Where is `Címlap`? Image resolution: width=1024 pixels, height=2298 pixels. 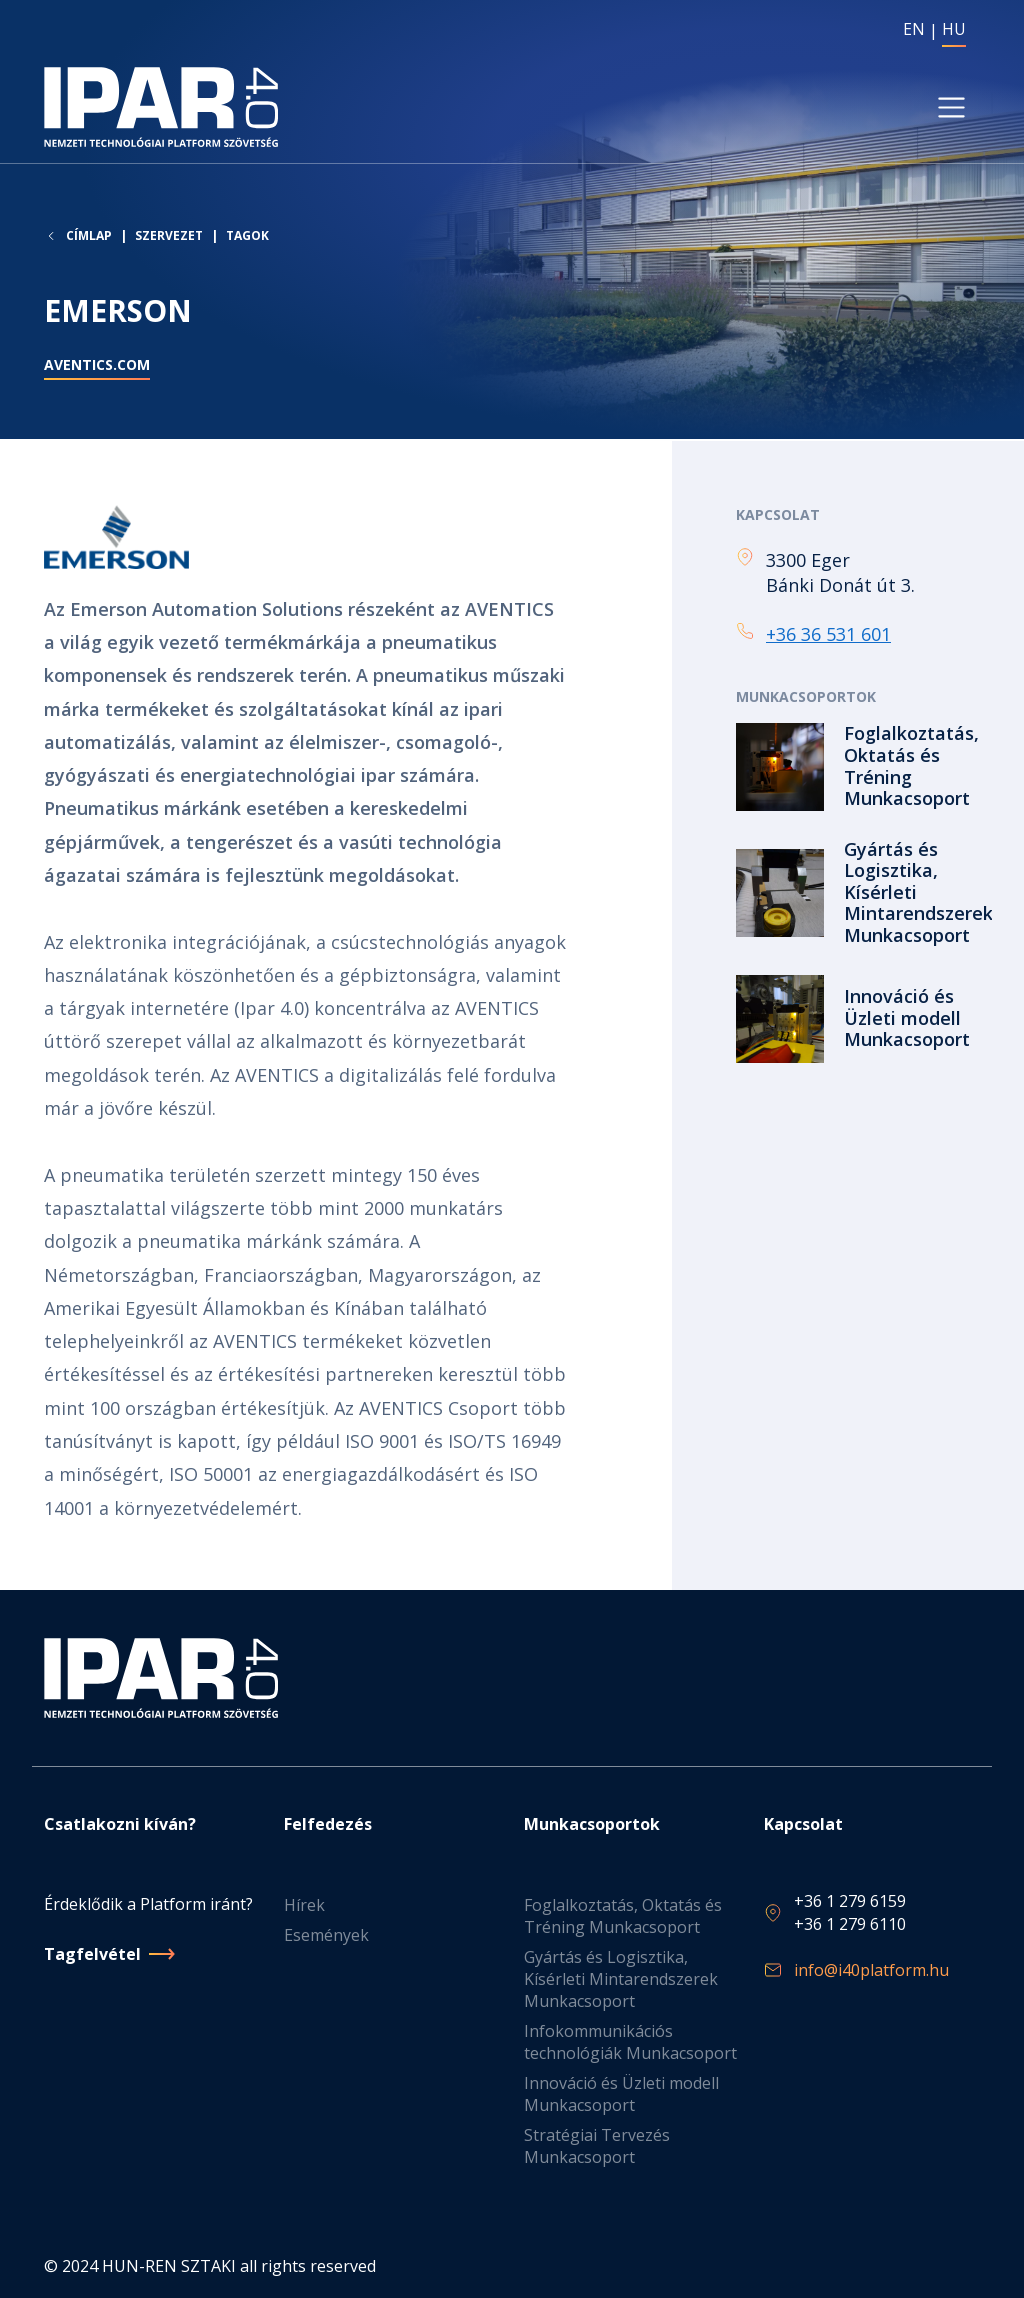 Címlap is located at coordinates (89, 238).